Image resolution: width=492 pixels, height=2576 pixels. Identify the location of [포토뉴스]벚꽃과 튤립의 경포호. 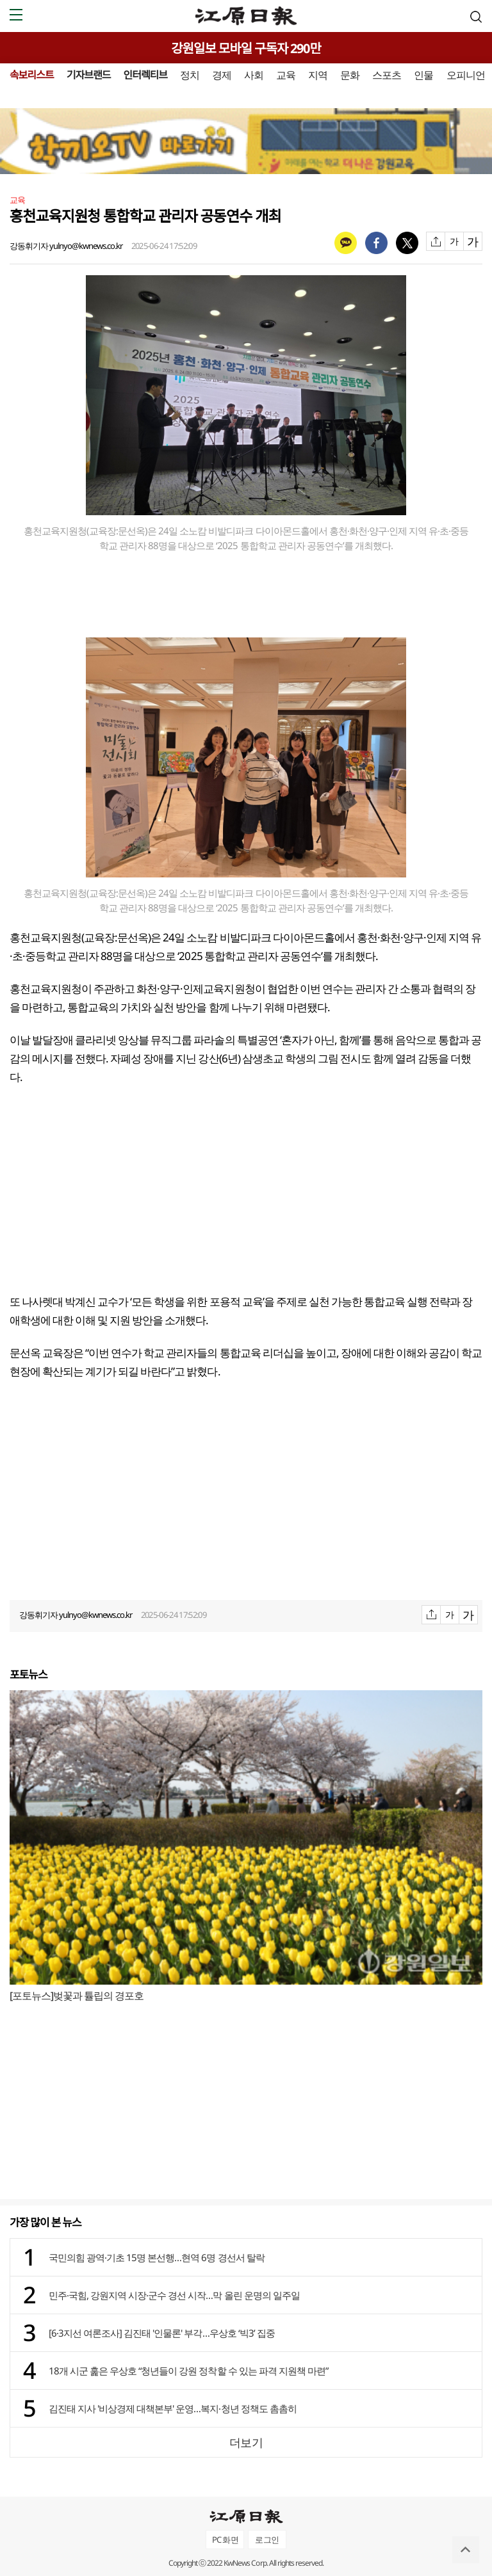
(77, 1995).